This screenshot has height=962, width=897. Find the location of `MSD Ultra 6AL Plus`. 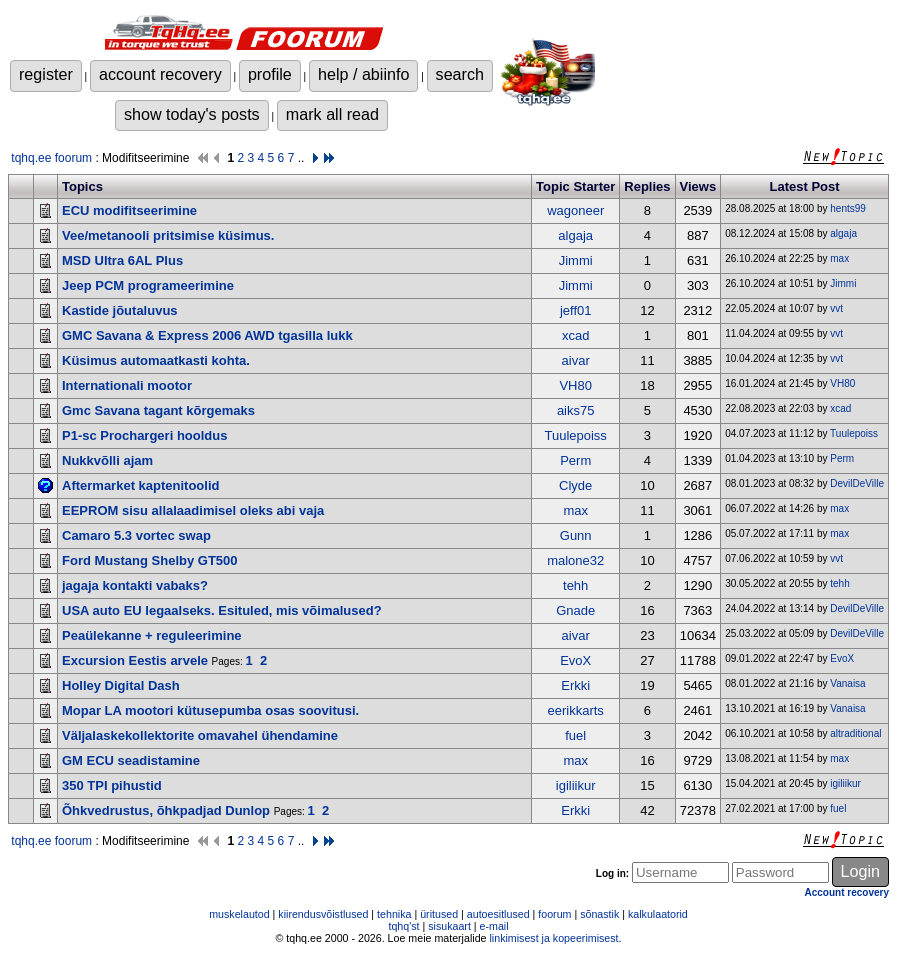

MSD Ultra 6AL Plus is located at coordinates (122, 260).